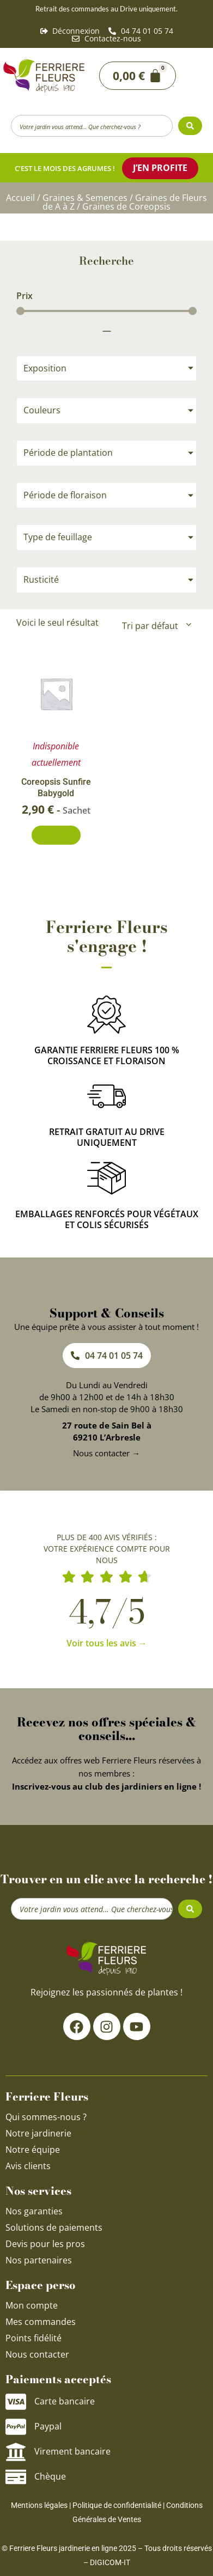 This screenshot has width=213, height=2576. I want to click on Coreopsis Sunfire Babygold, so click(56, 787).